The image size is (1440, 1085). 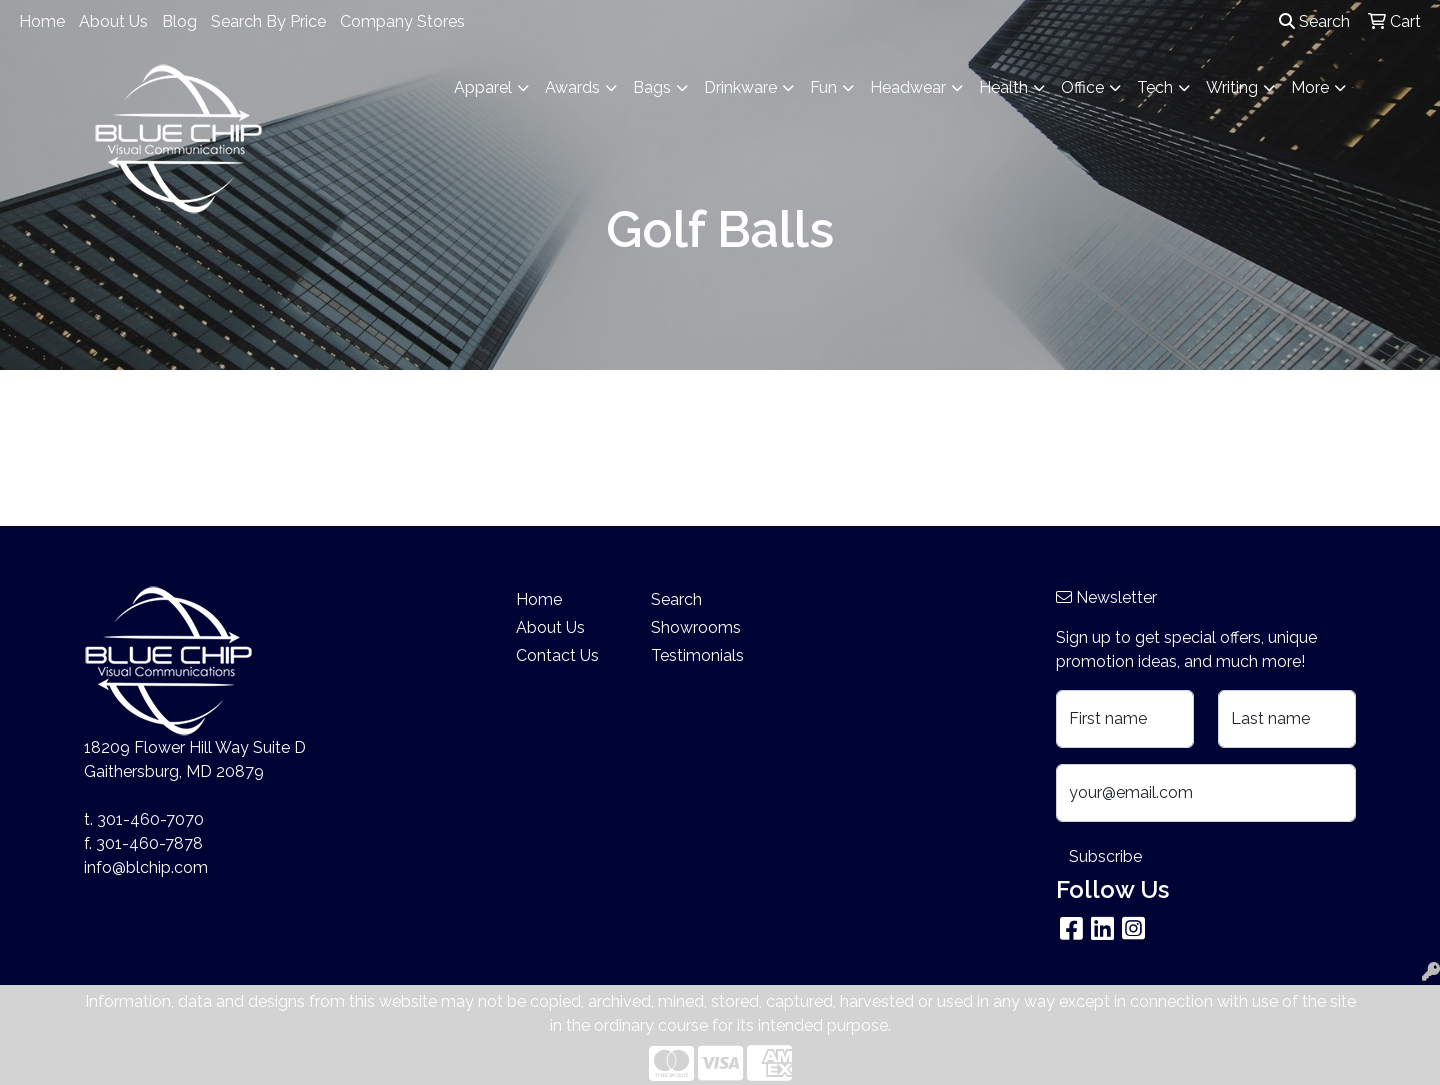 What do you see at coordinates (1105, 856) in the screenshot?
I see `Subscribe` at bounding box center [1105, 856].